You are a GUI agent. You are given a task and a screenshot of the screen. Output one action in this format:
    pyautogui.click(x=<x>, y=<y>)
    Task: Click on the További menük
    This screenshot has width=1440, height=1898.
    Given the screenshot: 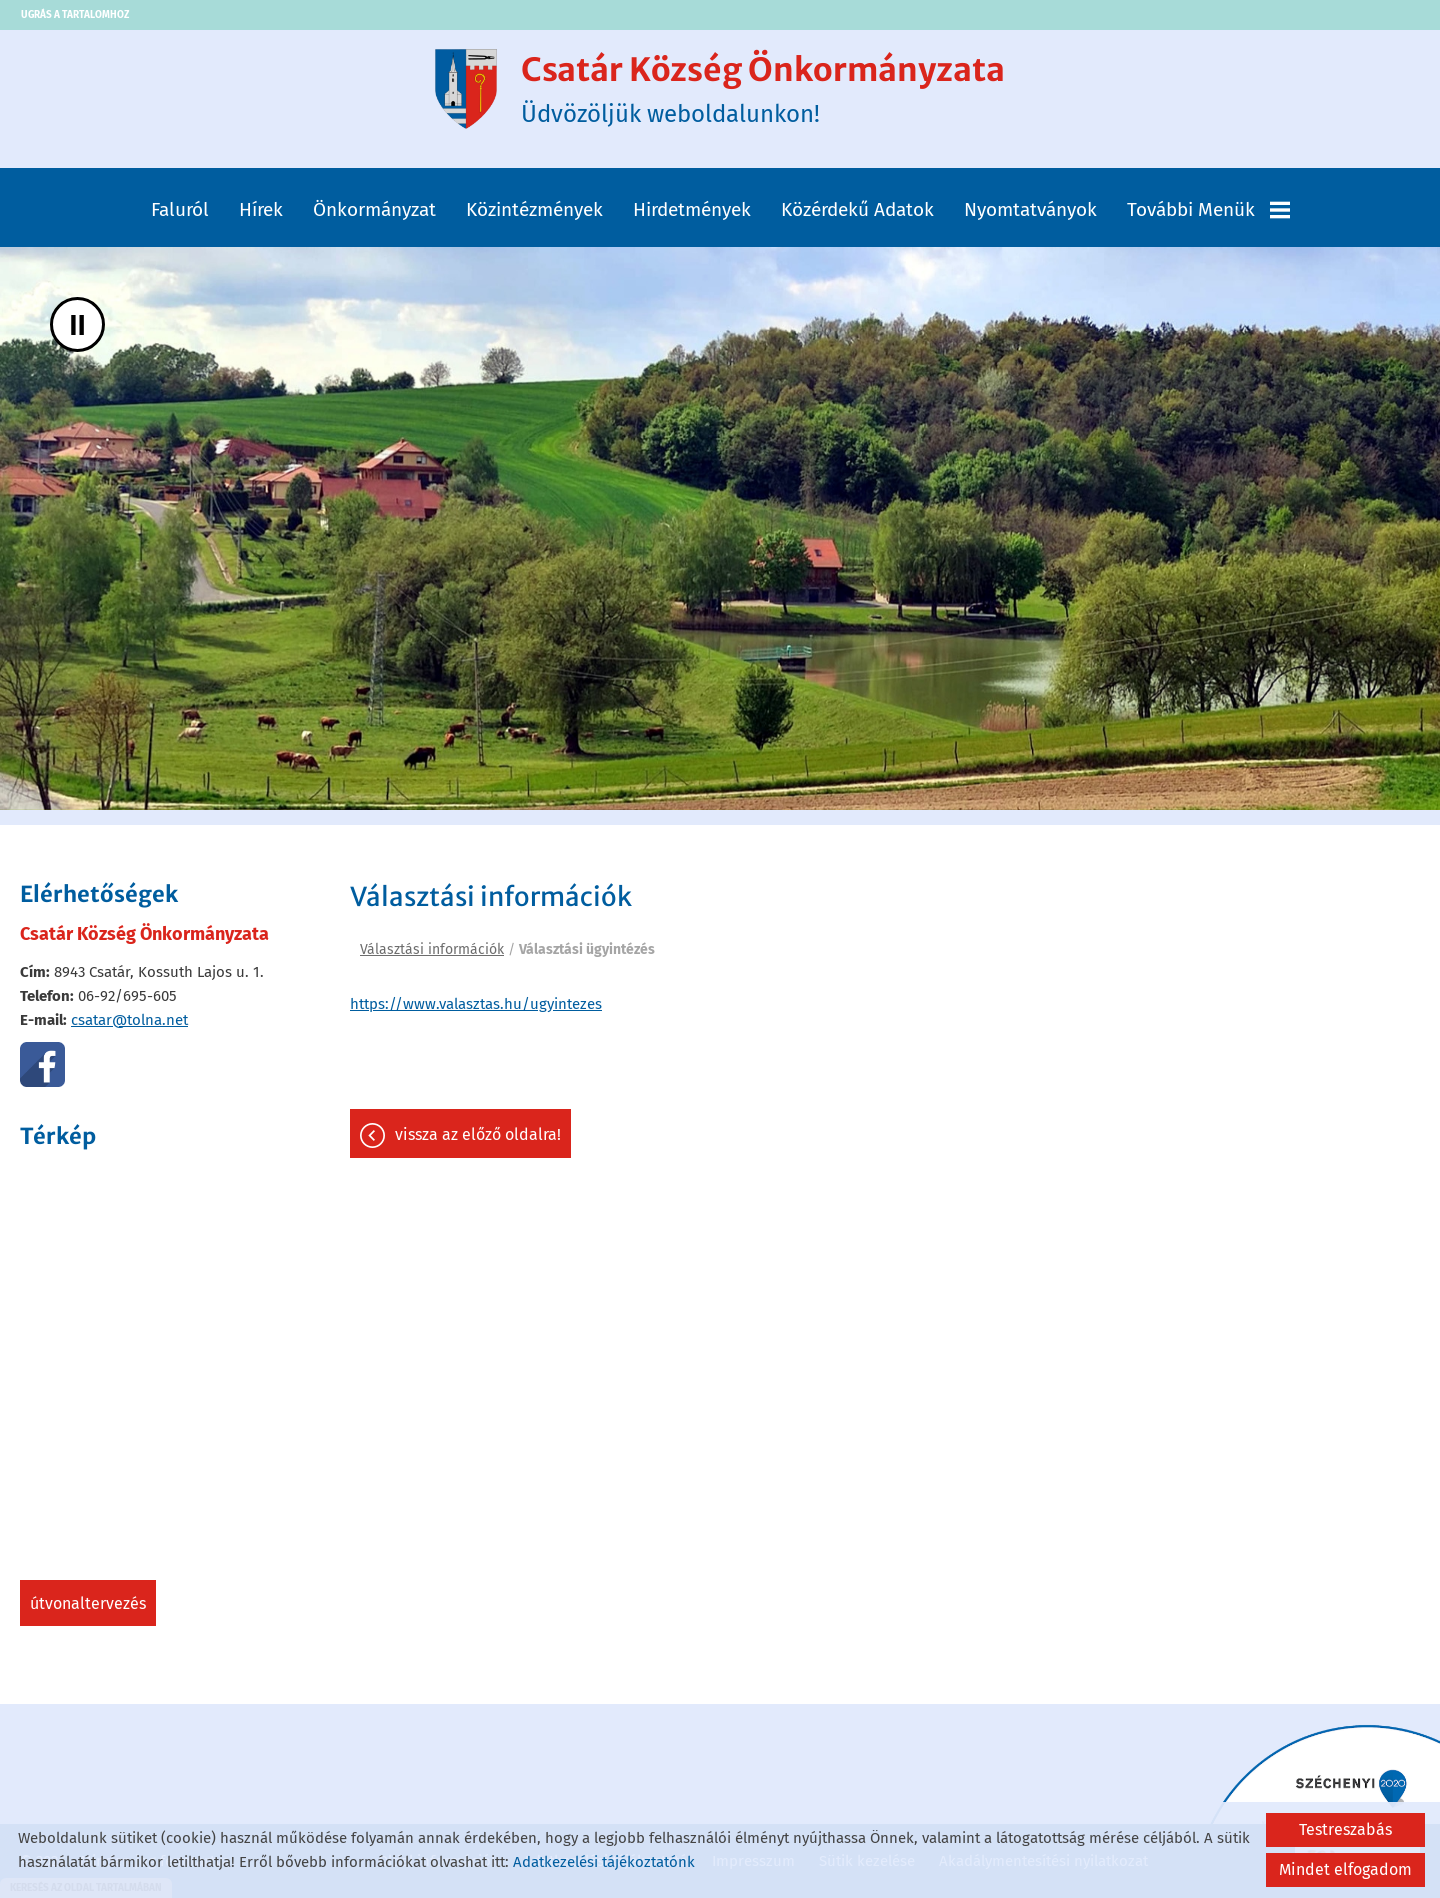 What is the action you would take?
    pyautogui.click(x=1208, y=209)
    